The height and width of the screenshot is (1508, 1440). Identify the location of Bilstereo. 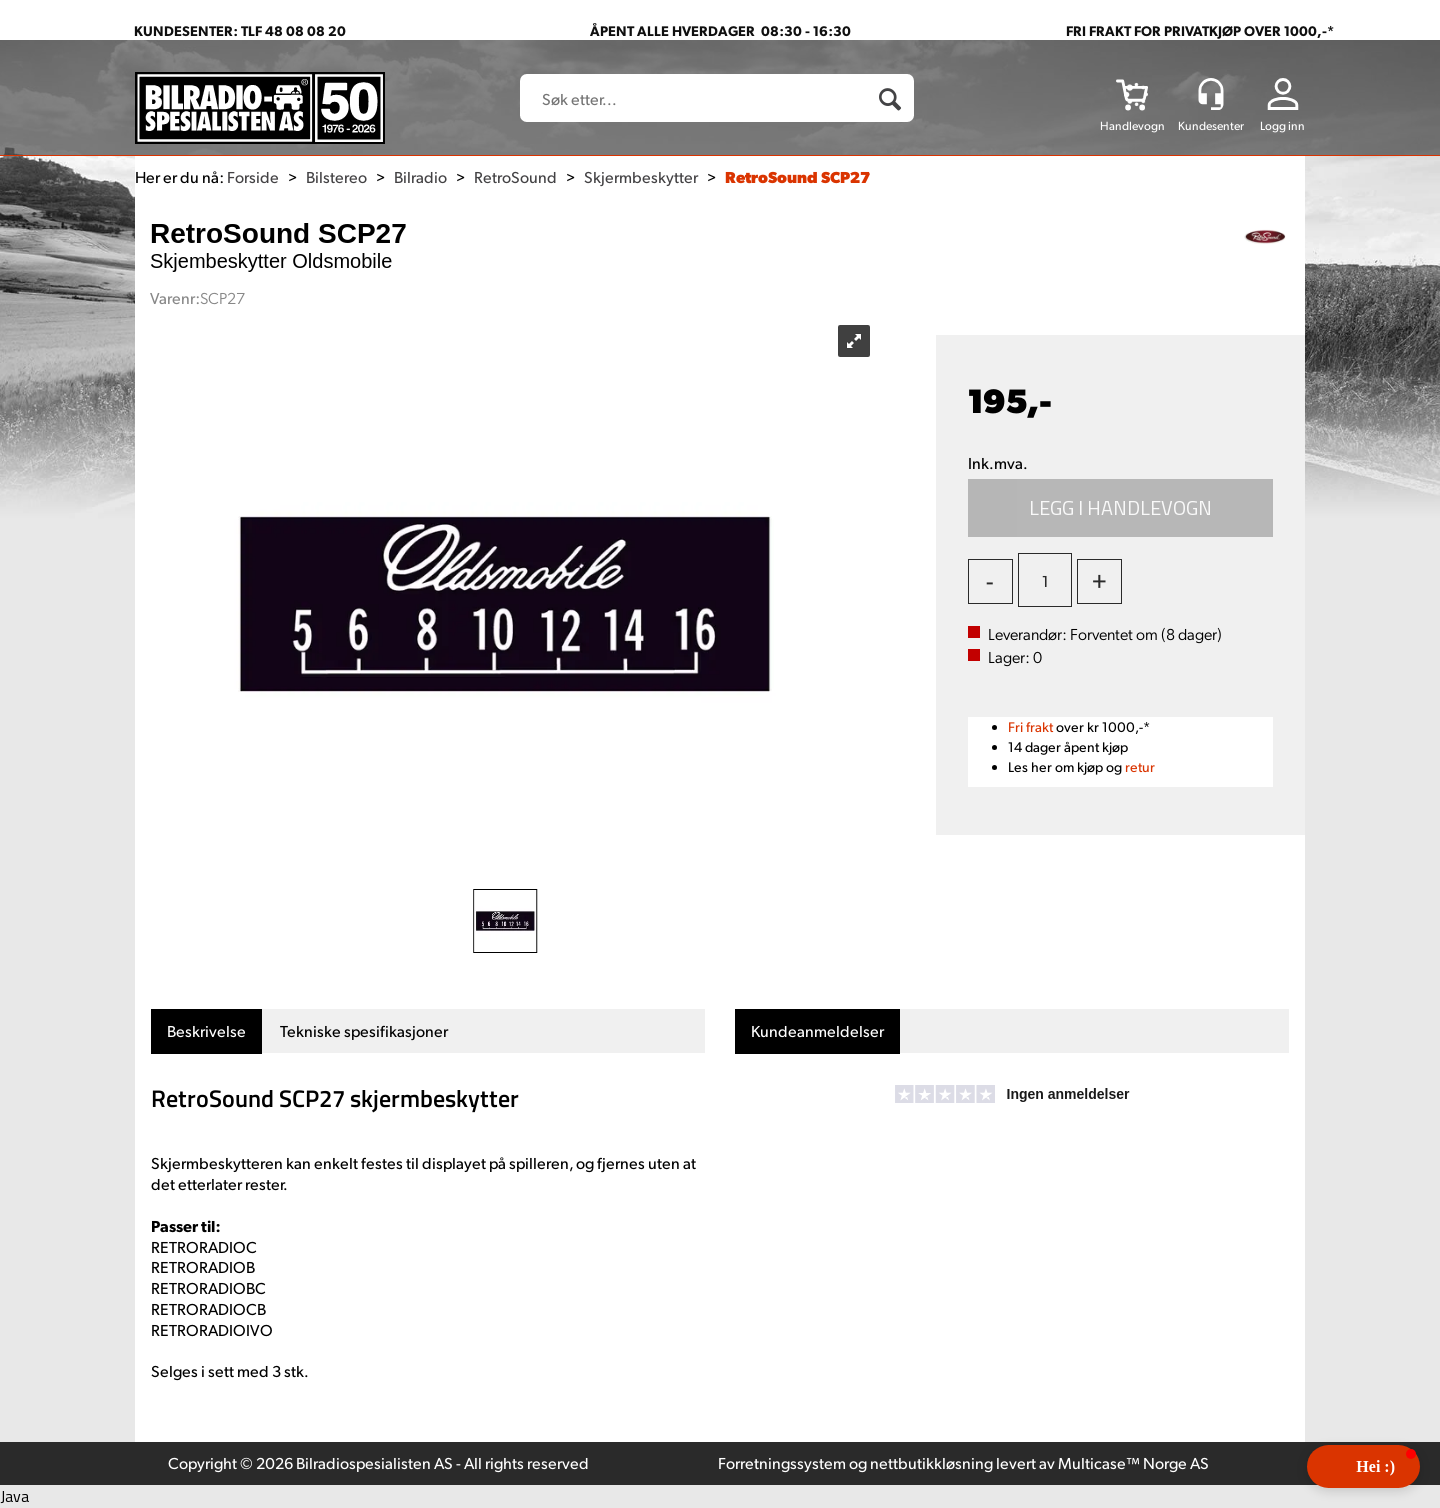
(336, 176).